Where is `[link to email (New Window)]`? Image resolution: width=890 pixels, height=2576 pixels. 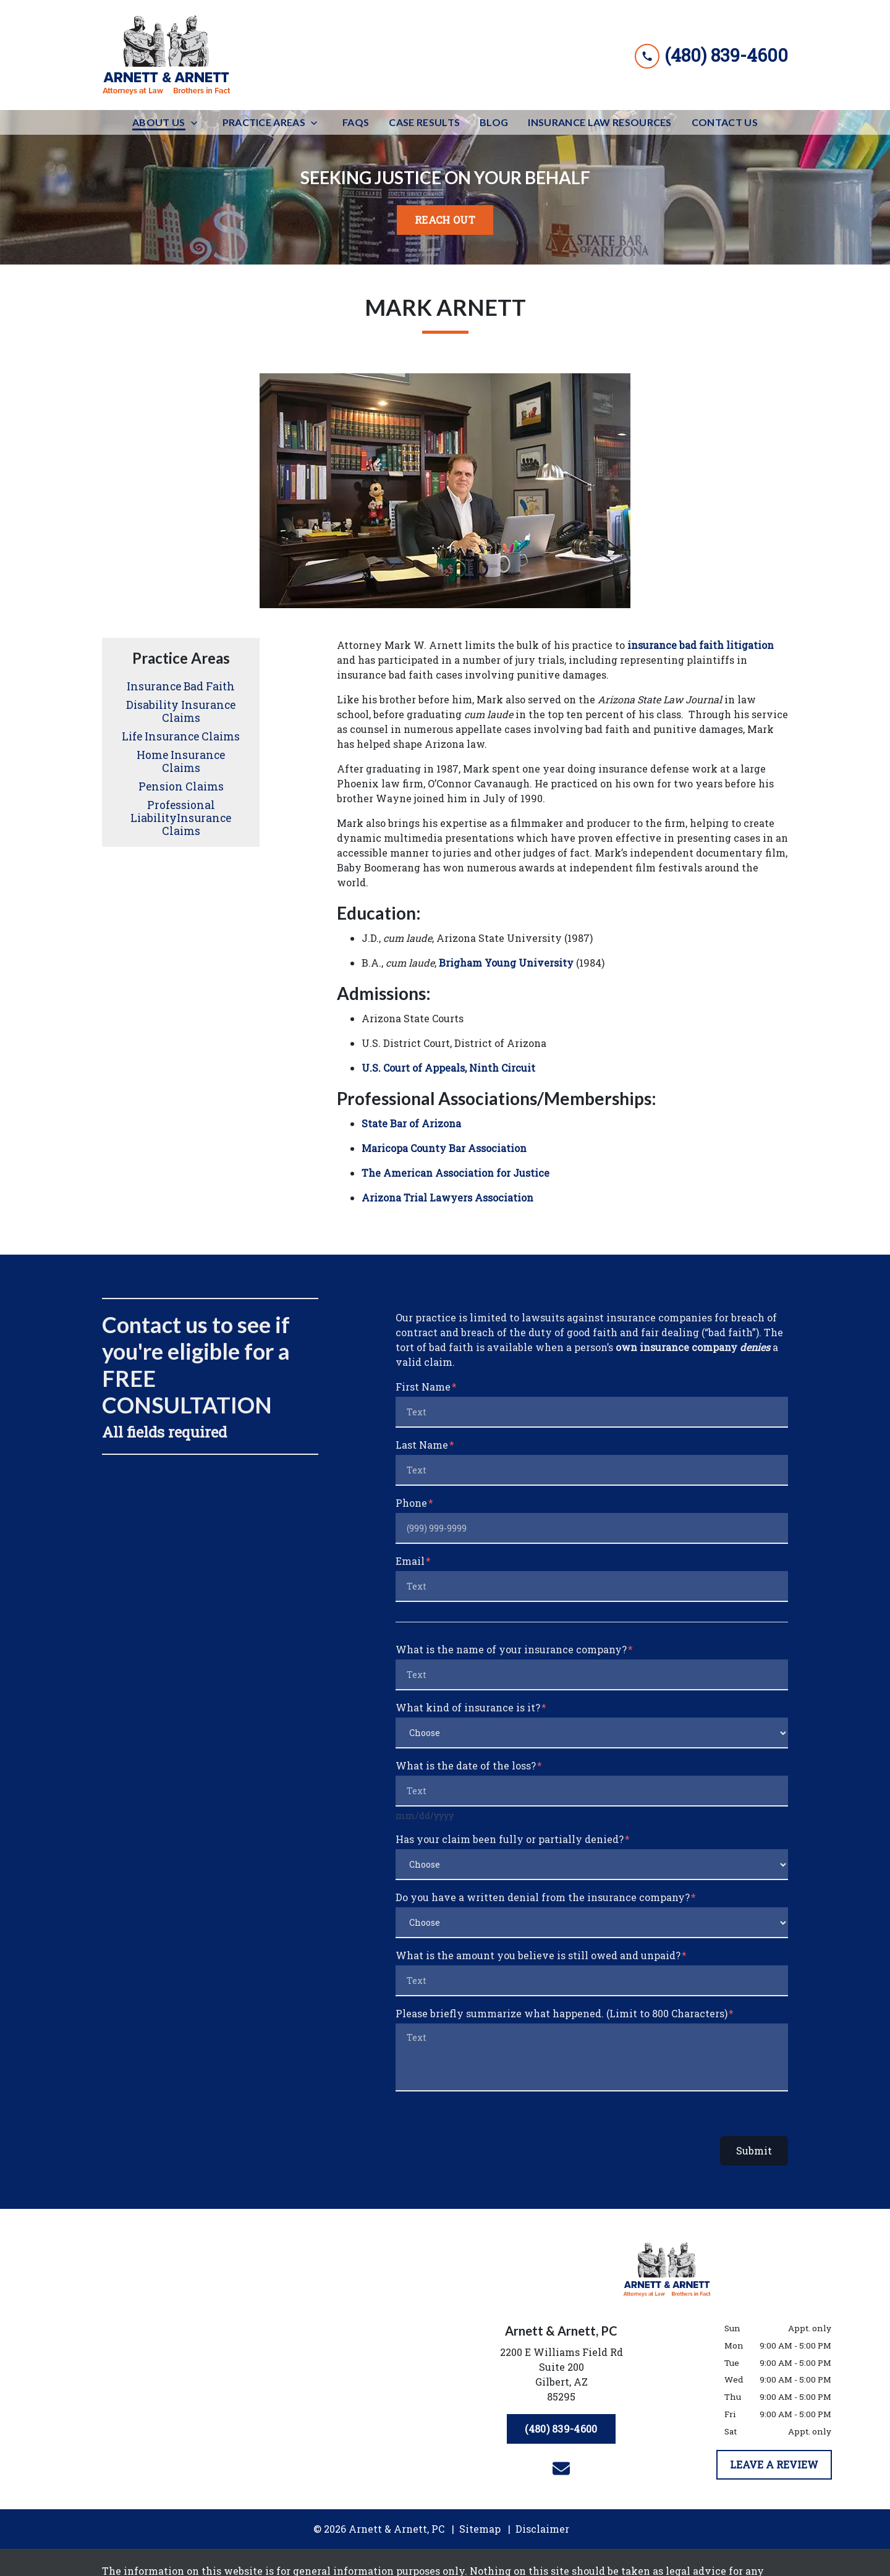 [link to email (New Window)] is located at coordinates (561, 2468).